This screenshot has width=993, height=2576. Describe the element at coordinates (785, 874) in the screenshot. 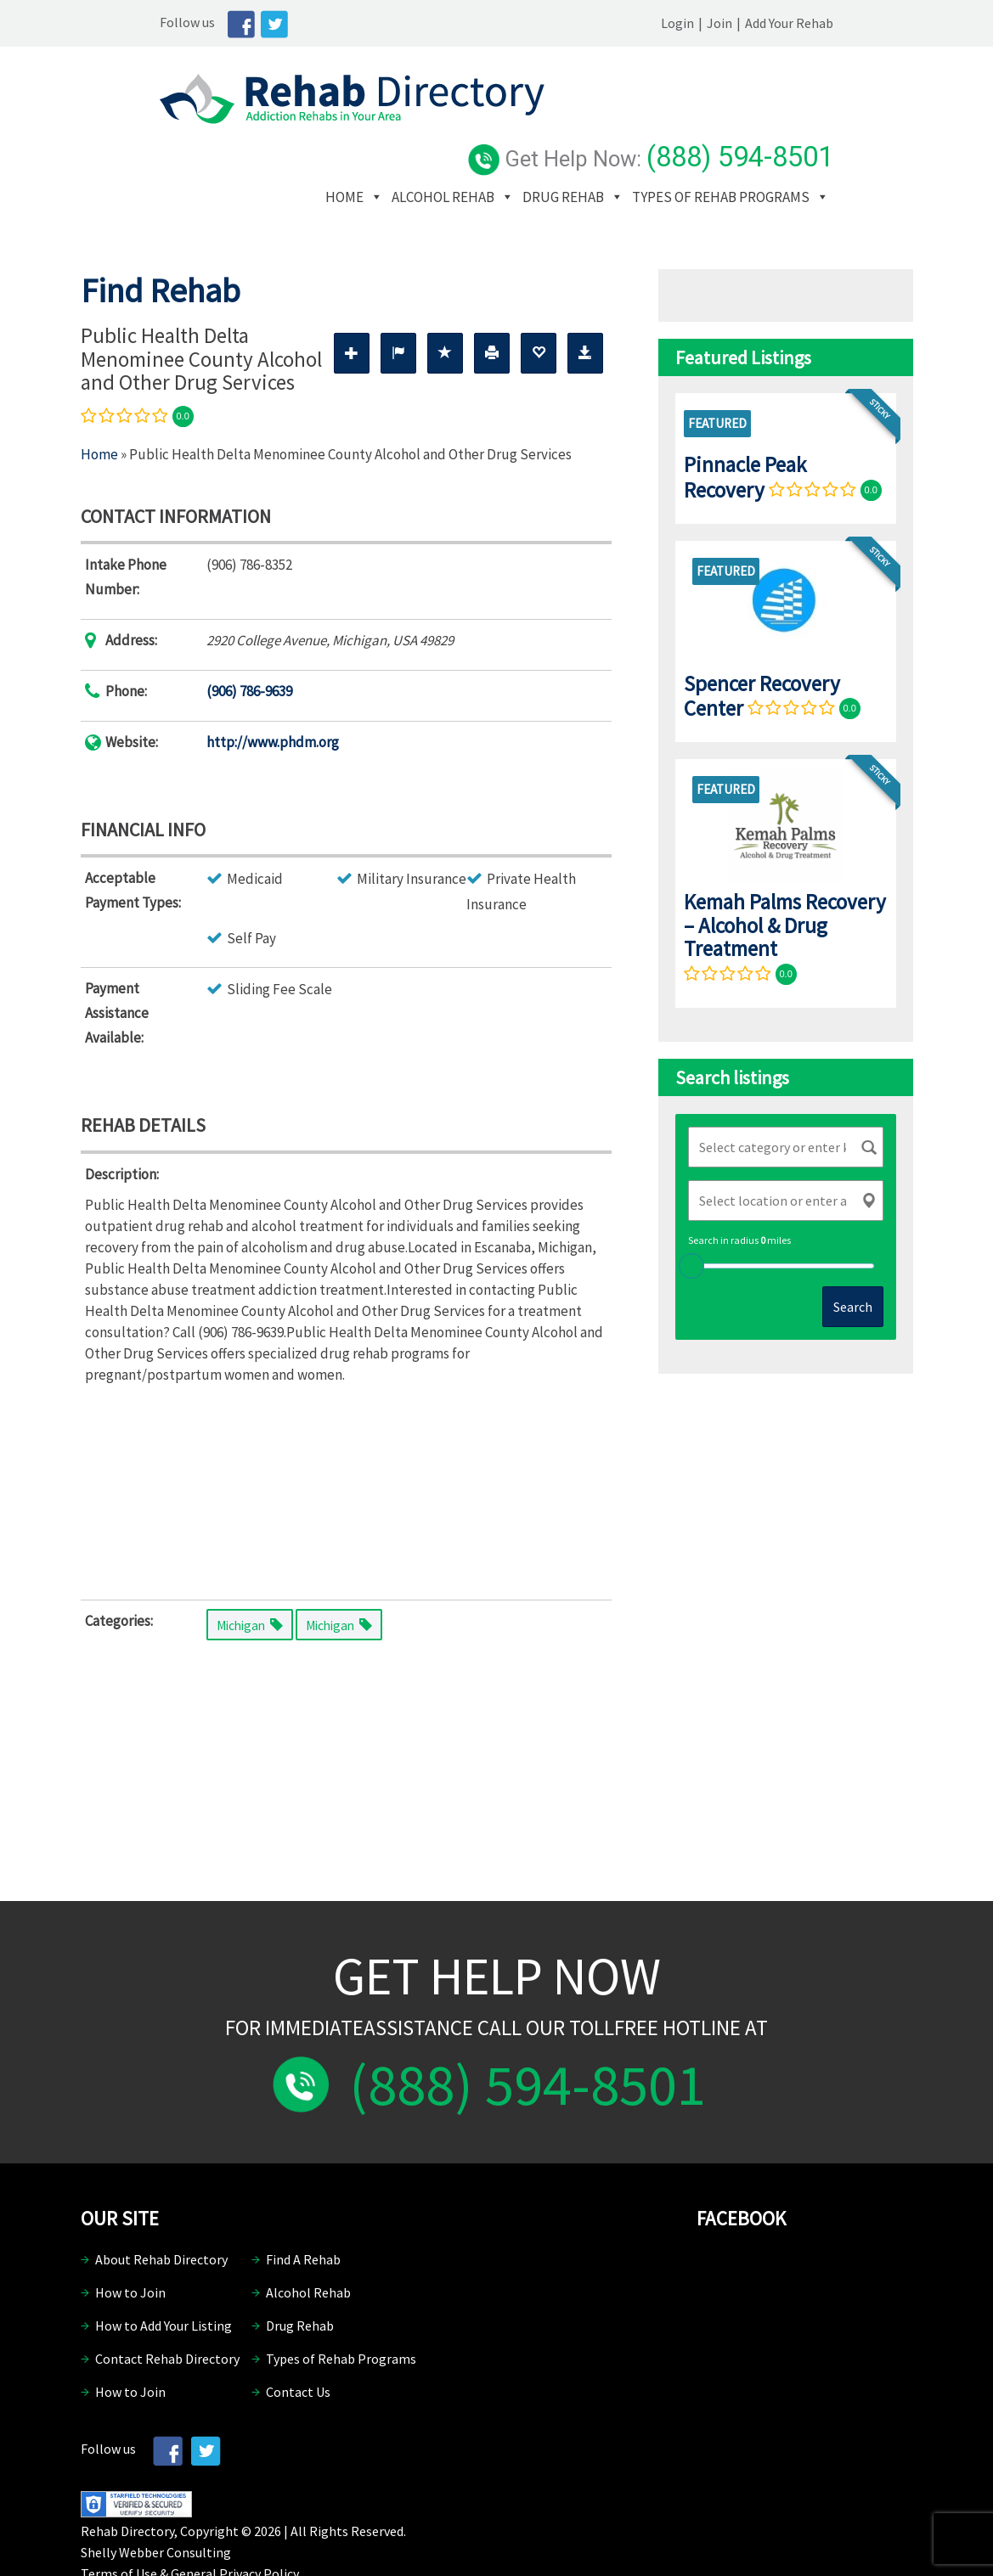

I see `Kemah Palms Recovery – Alcohol & Drug Treatment` at that location.